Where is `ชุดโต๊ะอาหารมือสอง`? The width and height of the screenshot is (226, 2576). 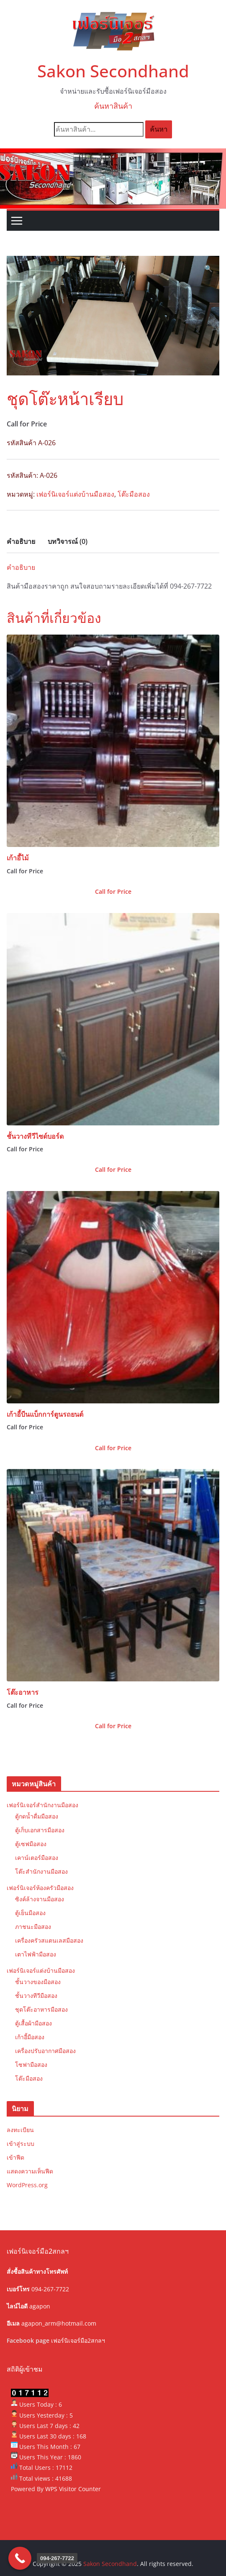
ชุดโต๊ะอาหารมือสอง is located at coordinates (41, 2009).